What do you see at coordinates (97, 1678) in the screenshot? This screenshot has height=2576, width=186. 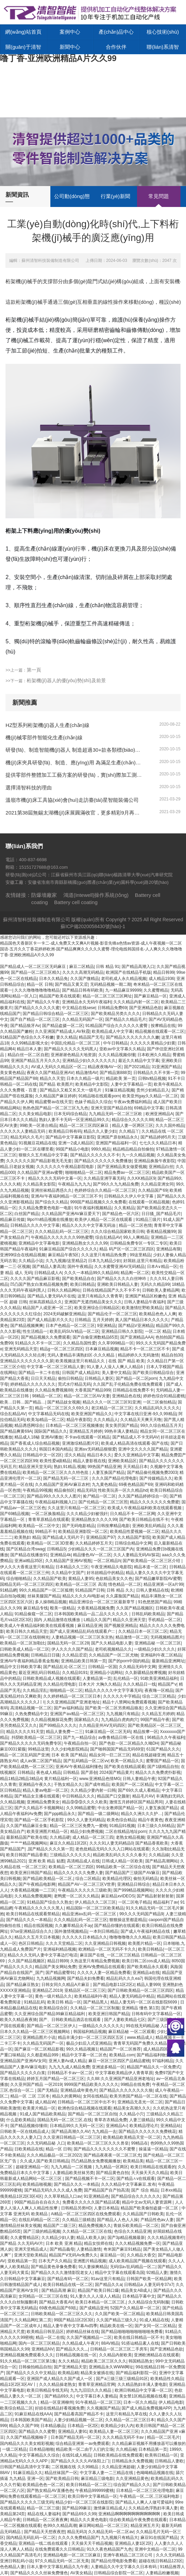 I see `人妻精品第一页` at bounding box center [97, 1678].